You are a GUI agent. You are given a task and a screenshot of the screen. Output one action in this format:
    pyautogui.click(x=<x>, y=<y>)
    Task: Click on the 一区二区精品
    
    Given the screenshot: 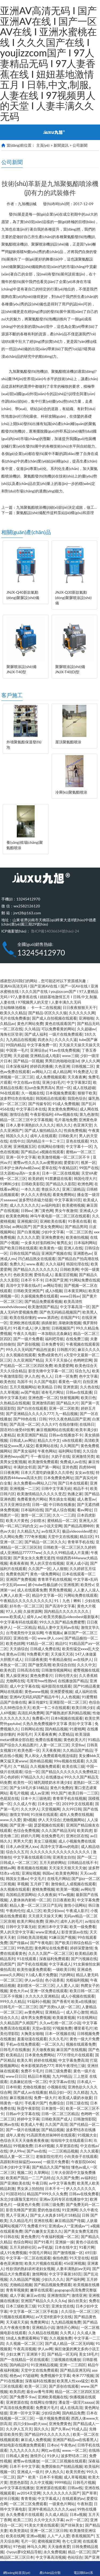 What is the action you would take?
    pyautogui.click(x=24, y=1627)
    